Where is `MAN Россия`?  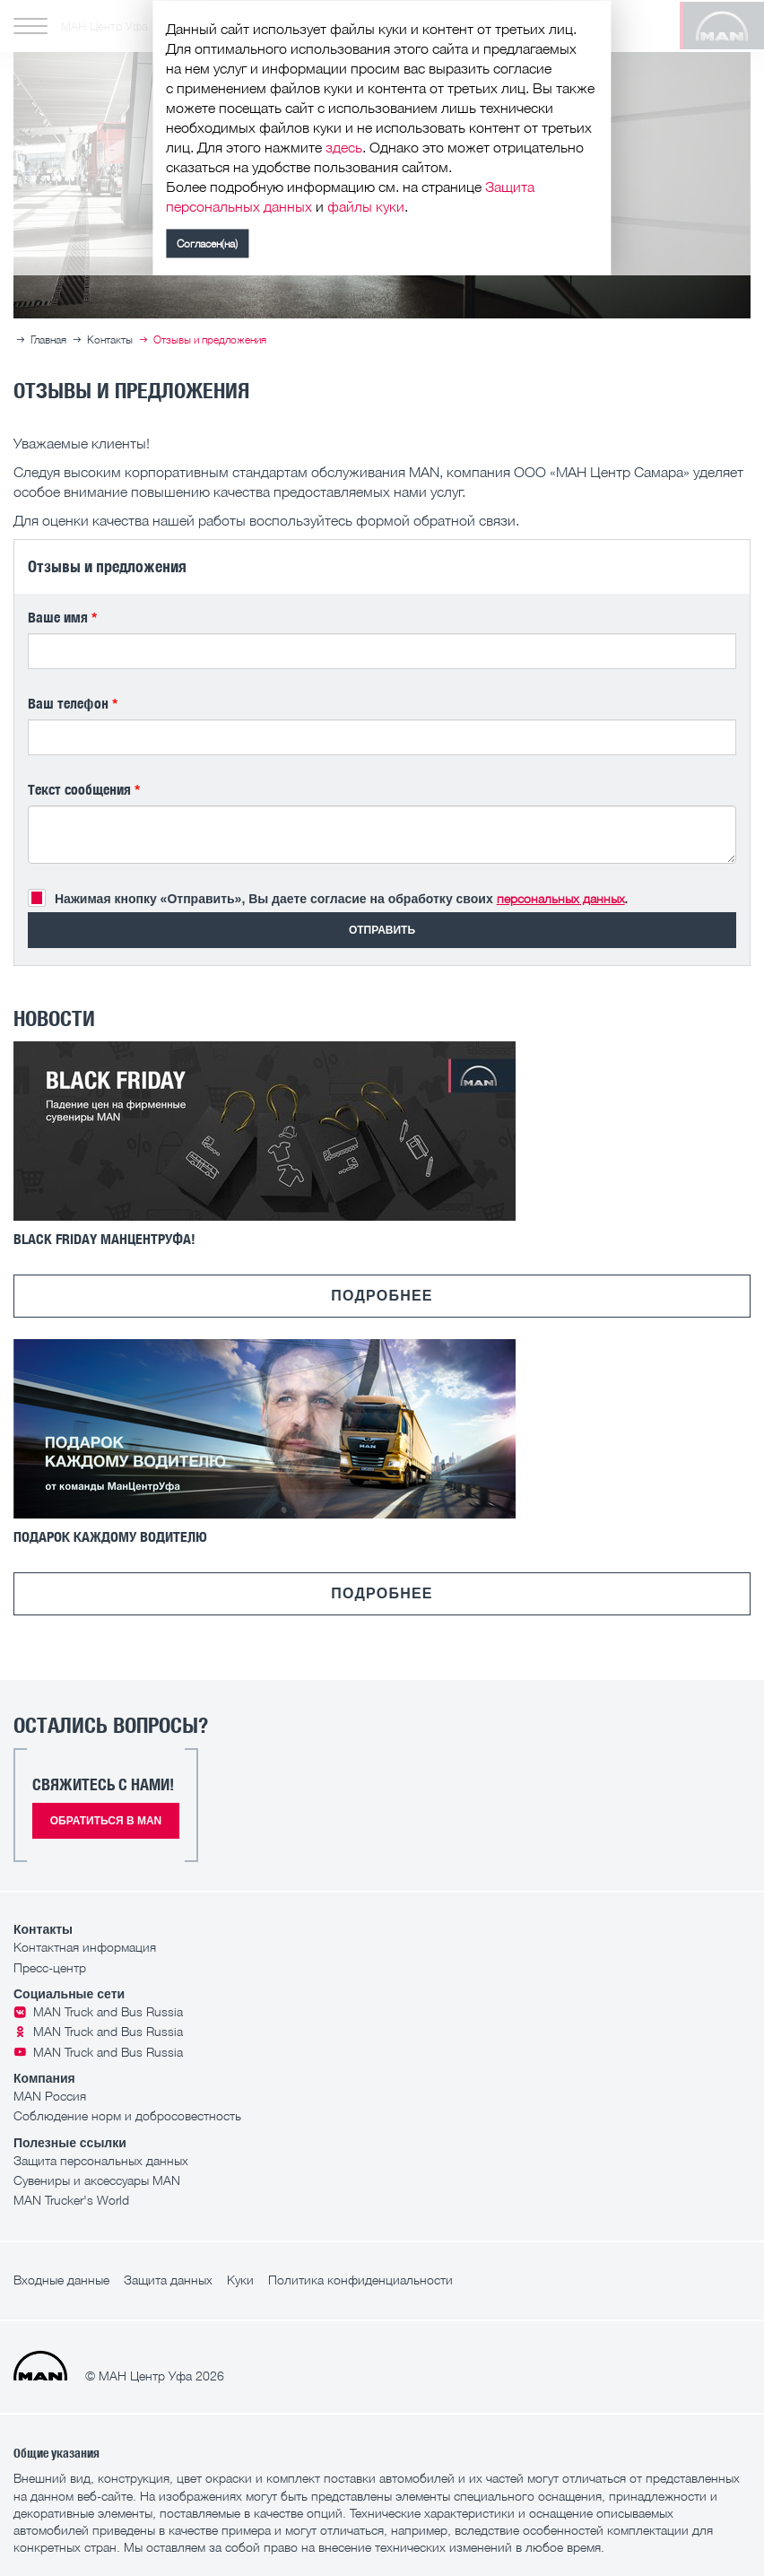 MAN Россия is located at coordinates (49, 2095).